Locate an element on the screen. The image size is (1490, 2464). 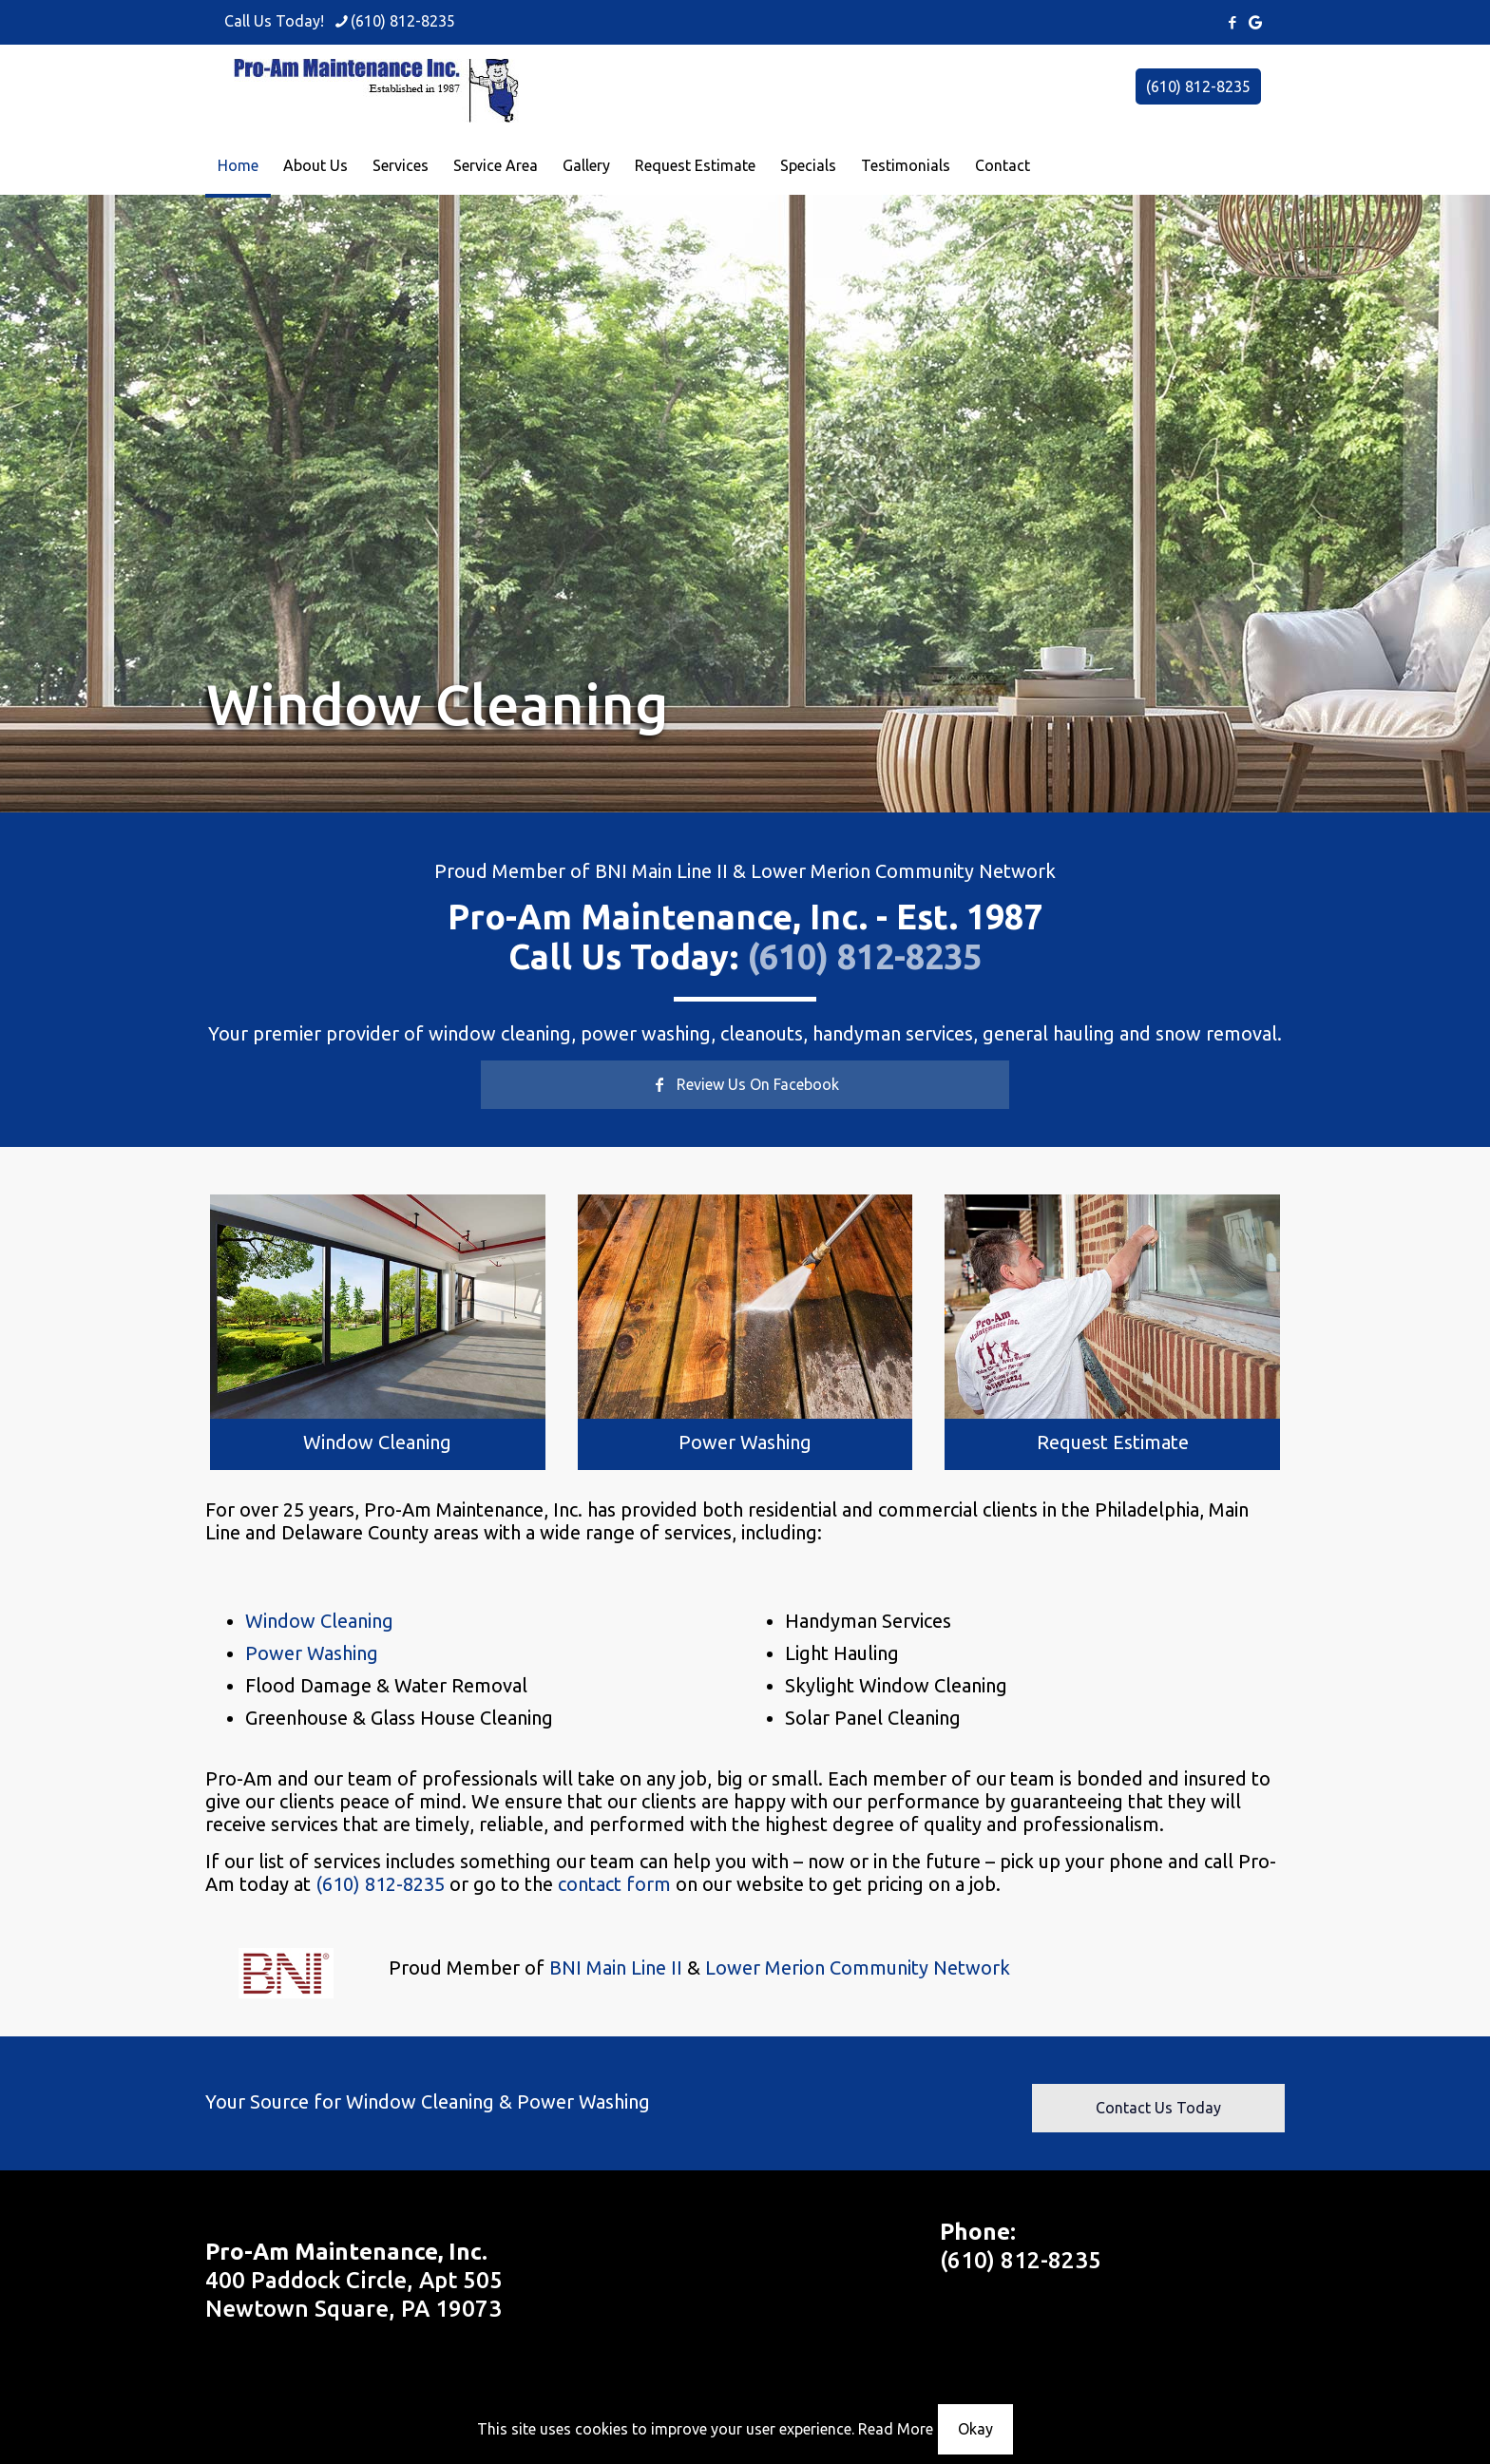
[Facebook icon] is located at coordinates (1232, 22).